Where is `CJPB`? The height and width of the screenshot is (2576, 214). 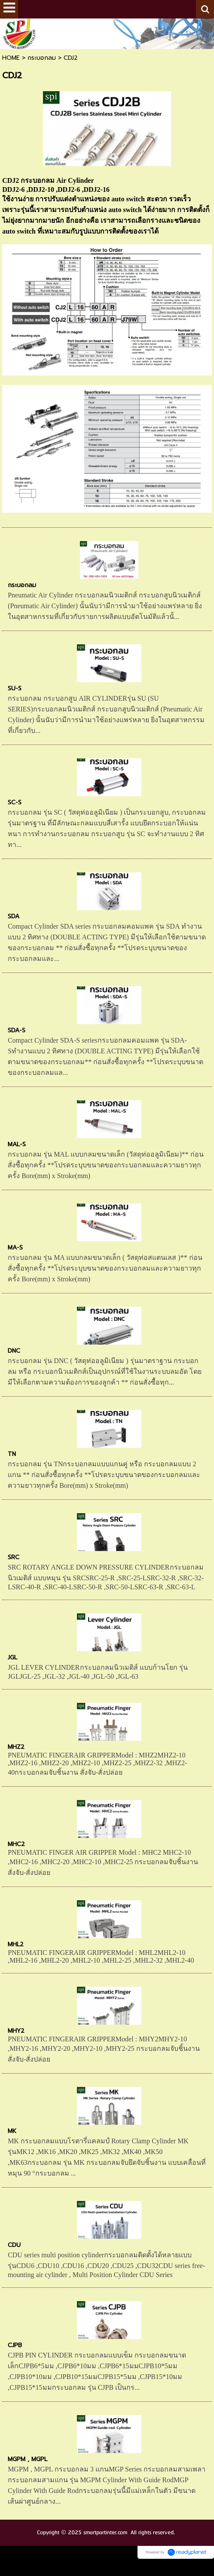
CJPB is located at coordinates (15, 2345).